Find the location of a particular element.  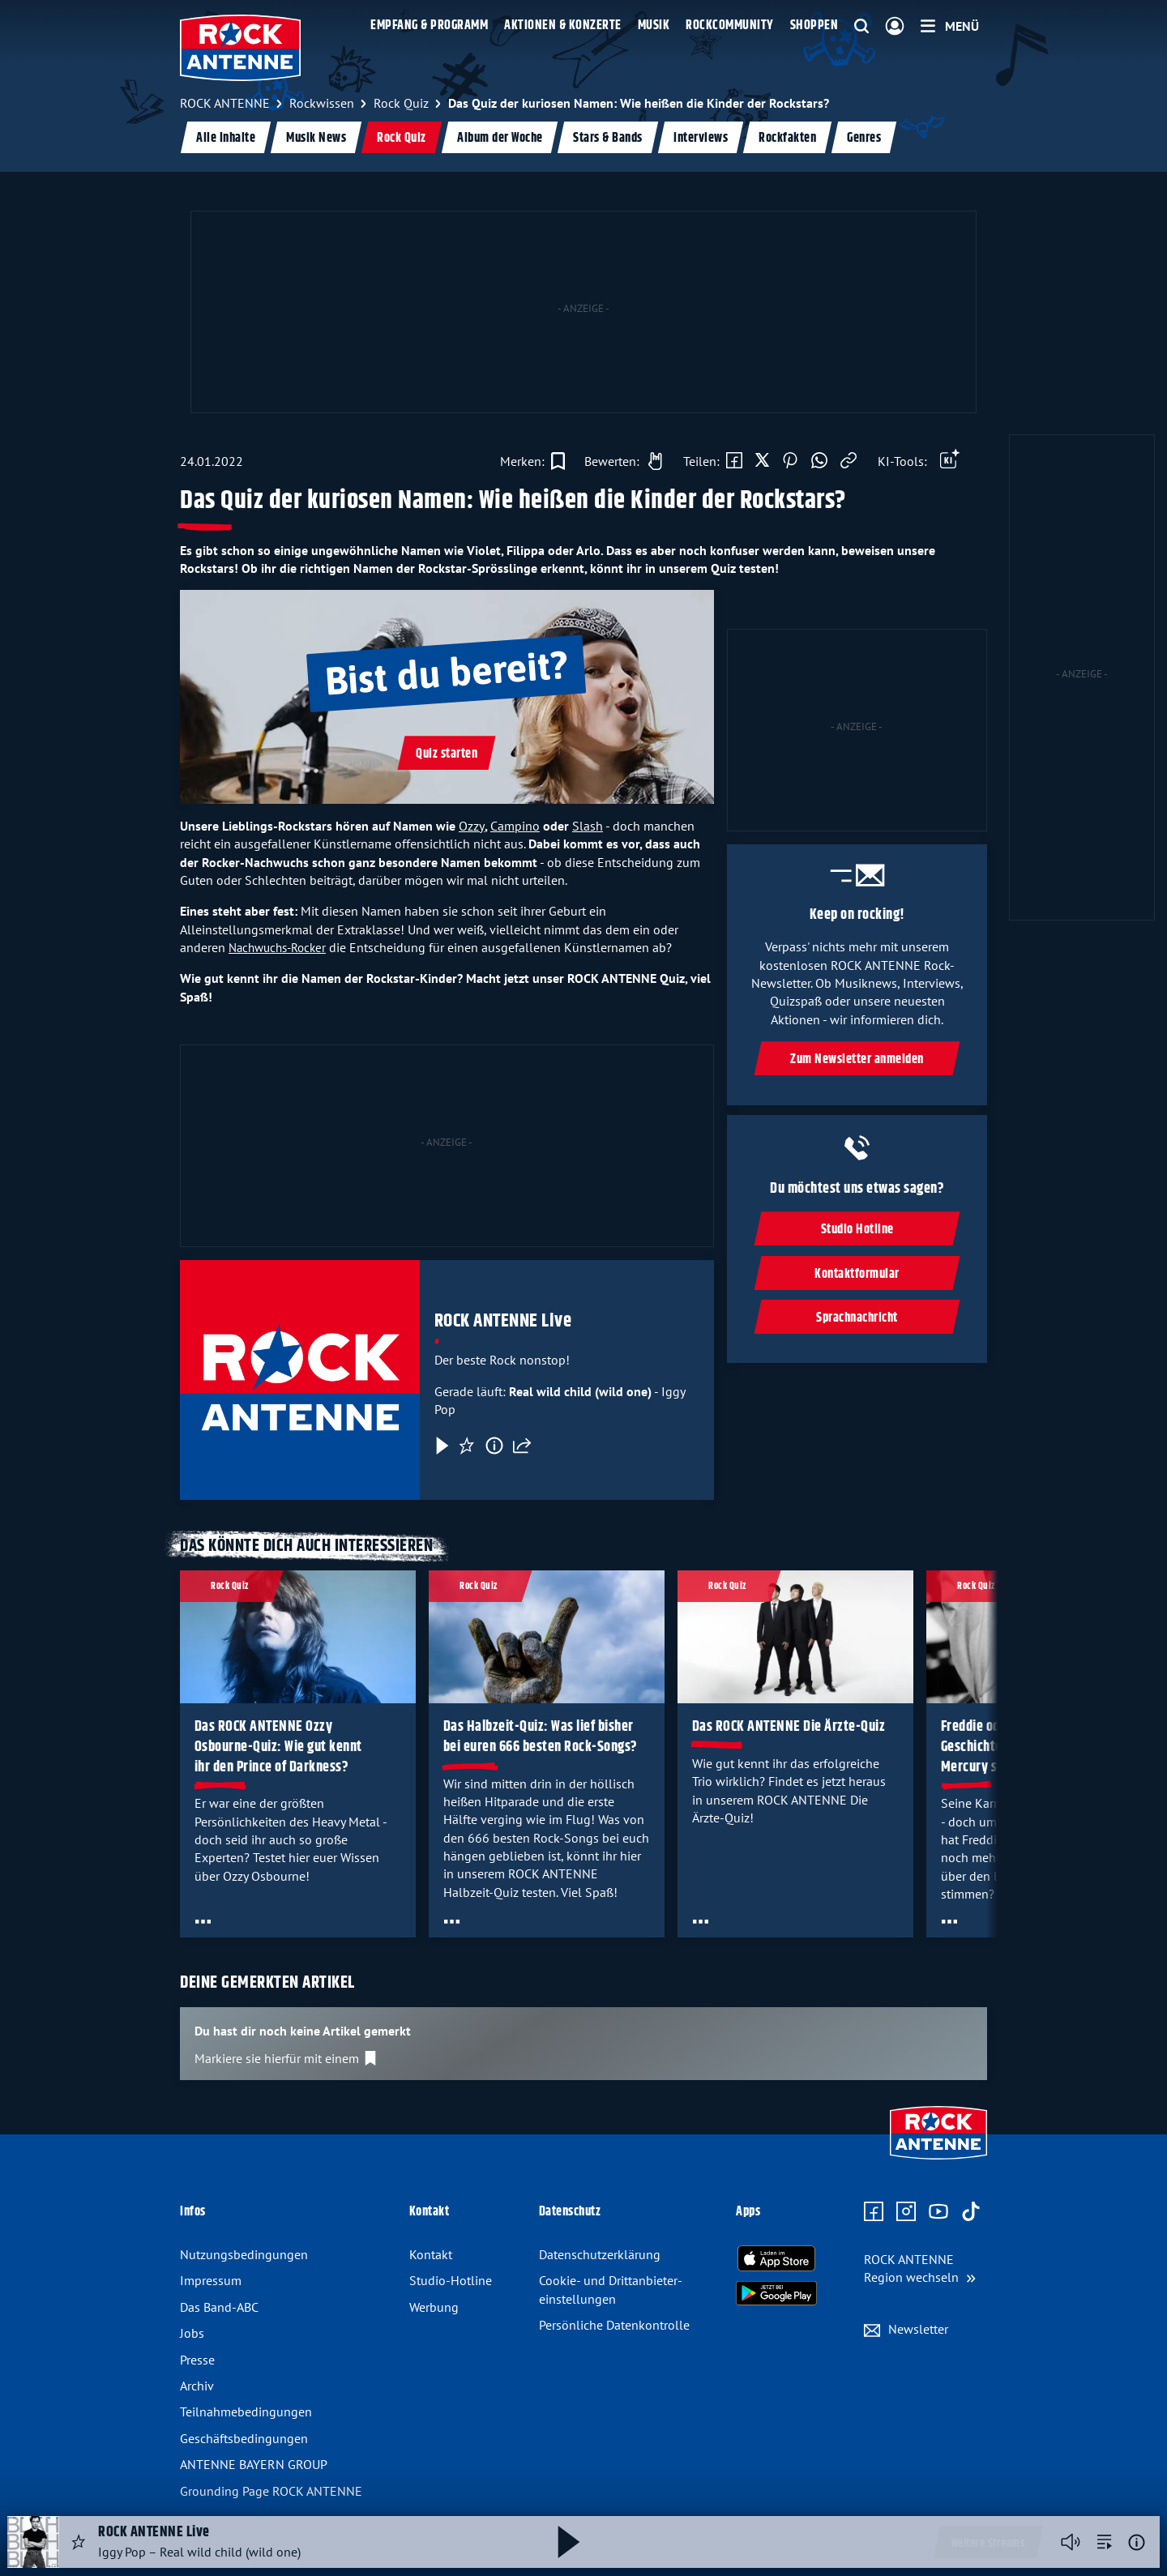

[ROCK ANTENNE Logo - zur Startseite] is located at coordinates (240, 48).